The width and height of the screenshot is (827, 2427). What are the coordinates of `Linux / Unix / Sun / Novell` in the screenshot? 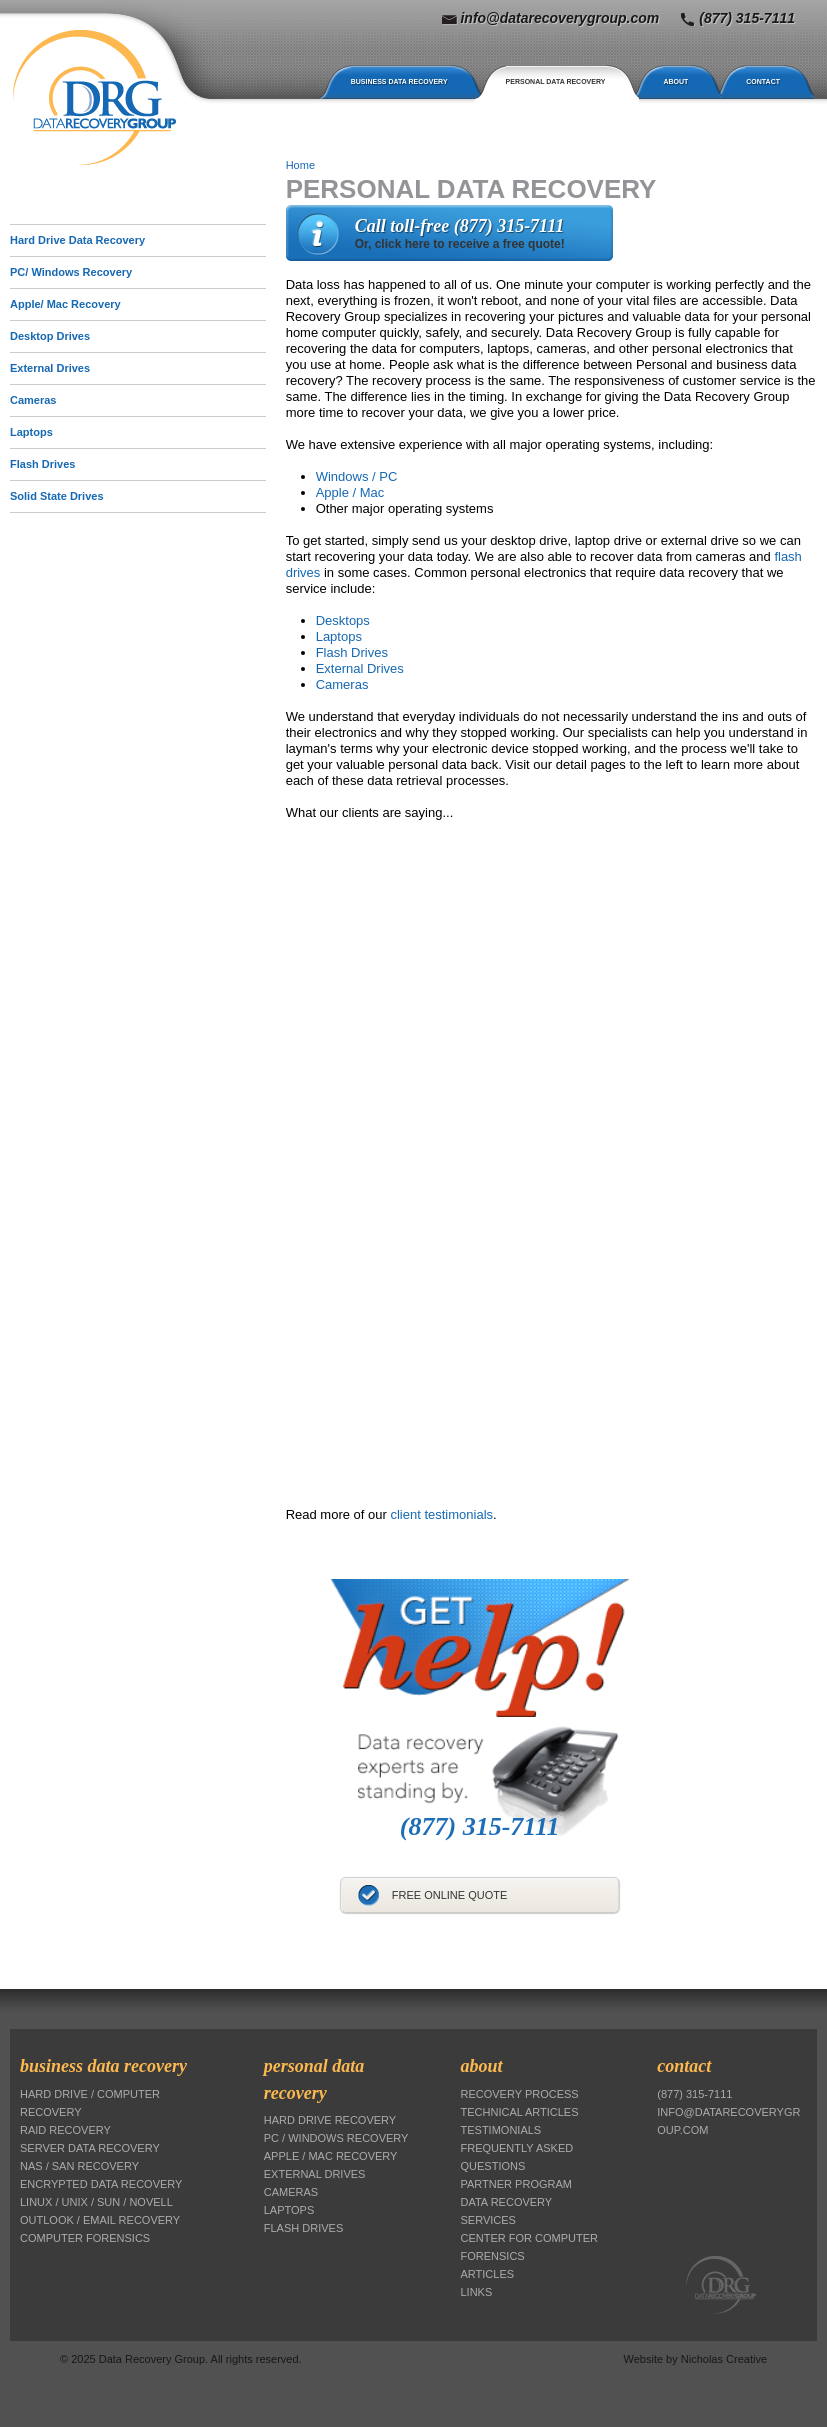 It's located at (96, 2202).